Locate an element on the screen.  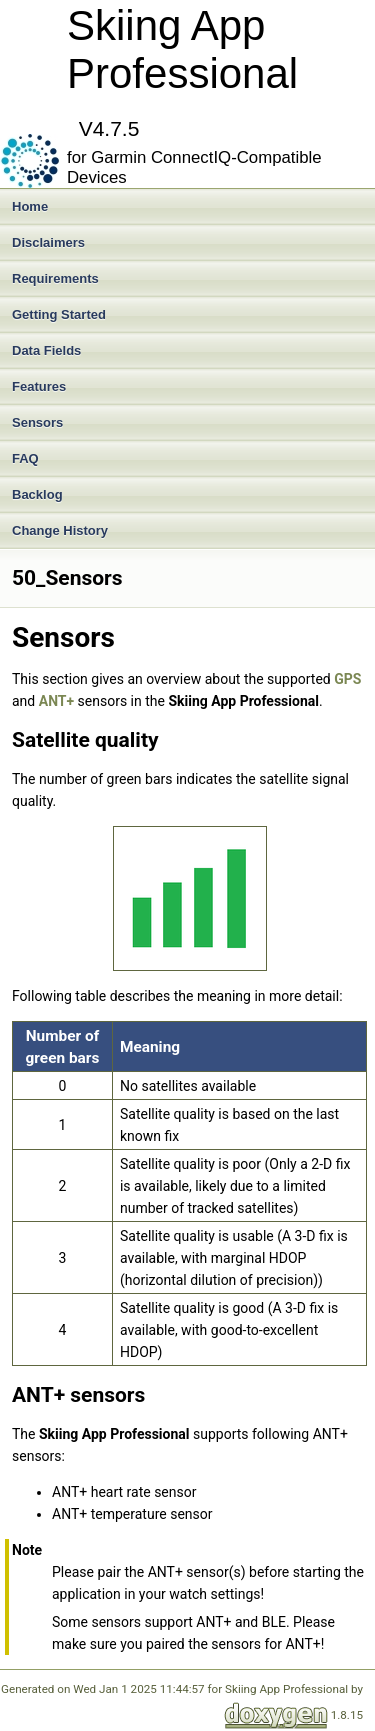
Change History is located at coordinates (60, 530).